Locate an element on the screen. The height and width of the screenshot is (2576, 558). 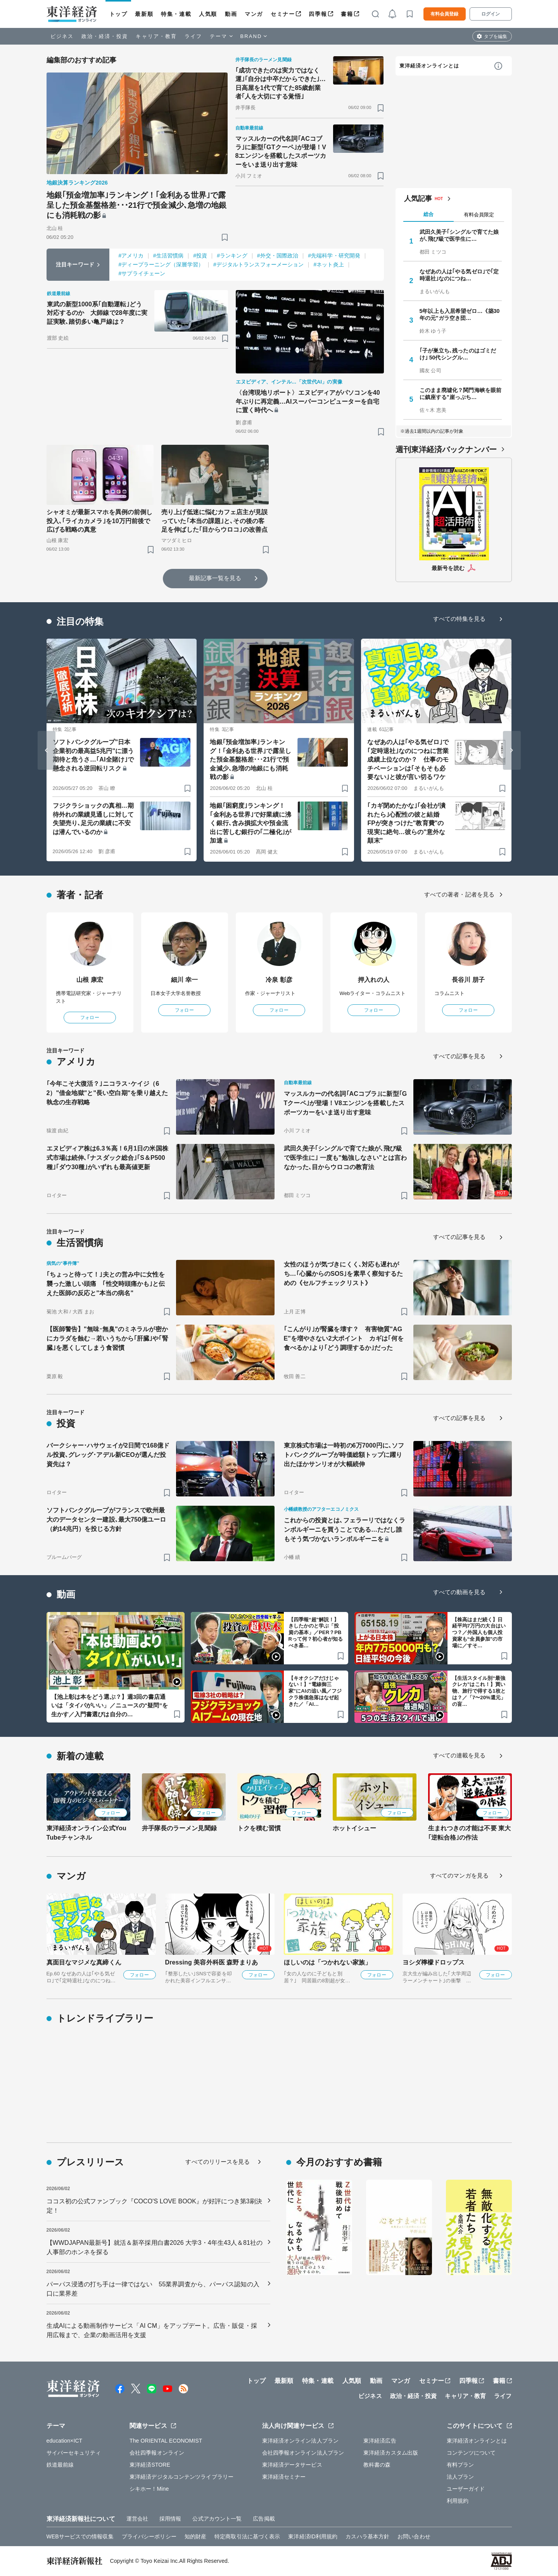
知的財産 is located at coordinates (195, 2536).